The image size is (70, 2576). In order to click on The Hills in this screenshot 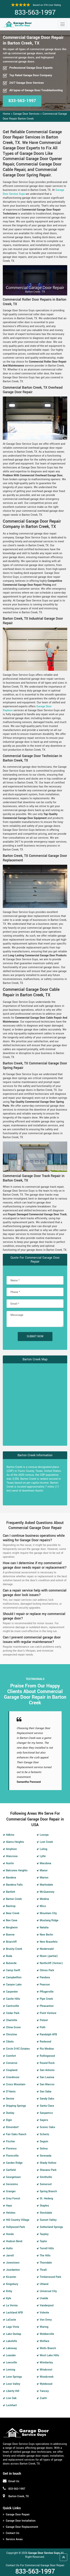, I will do `click(45, 2256)`.